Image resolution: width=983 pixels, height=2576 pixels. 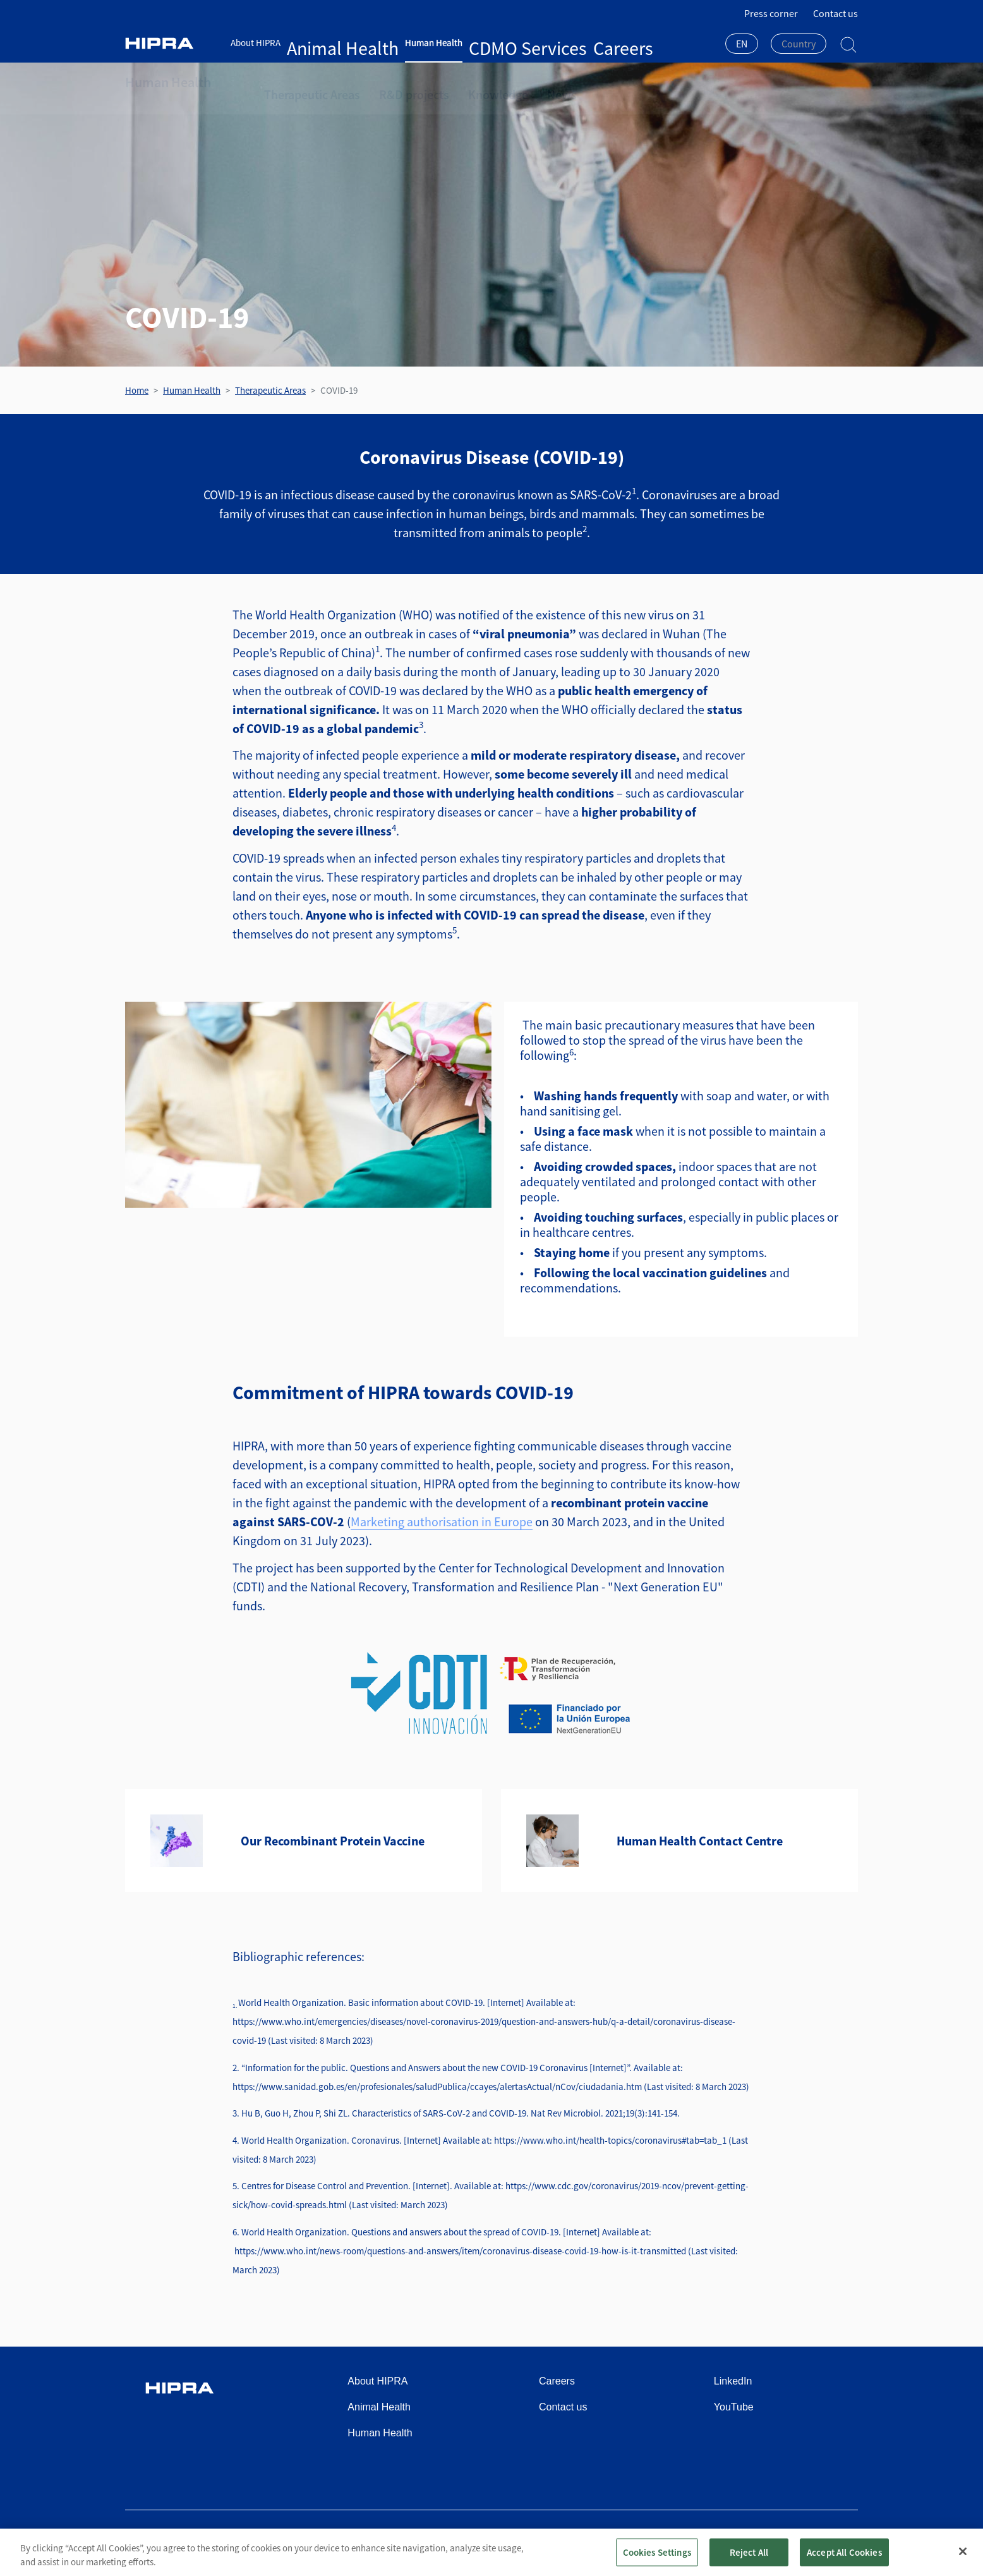 I want to click on Careers, so click(x=493, y=43).